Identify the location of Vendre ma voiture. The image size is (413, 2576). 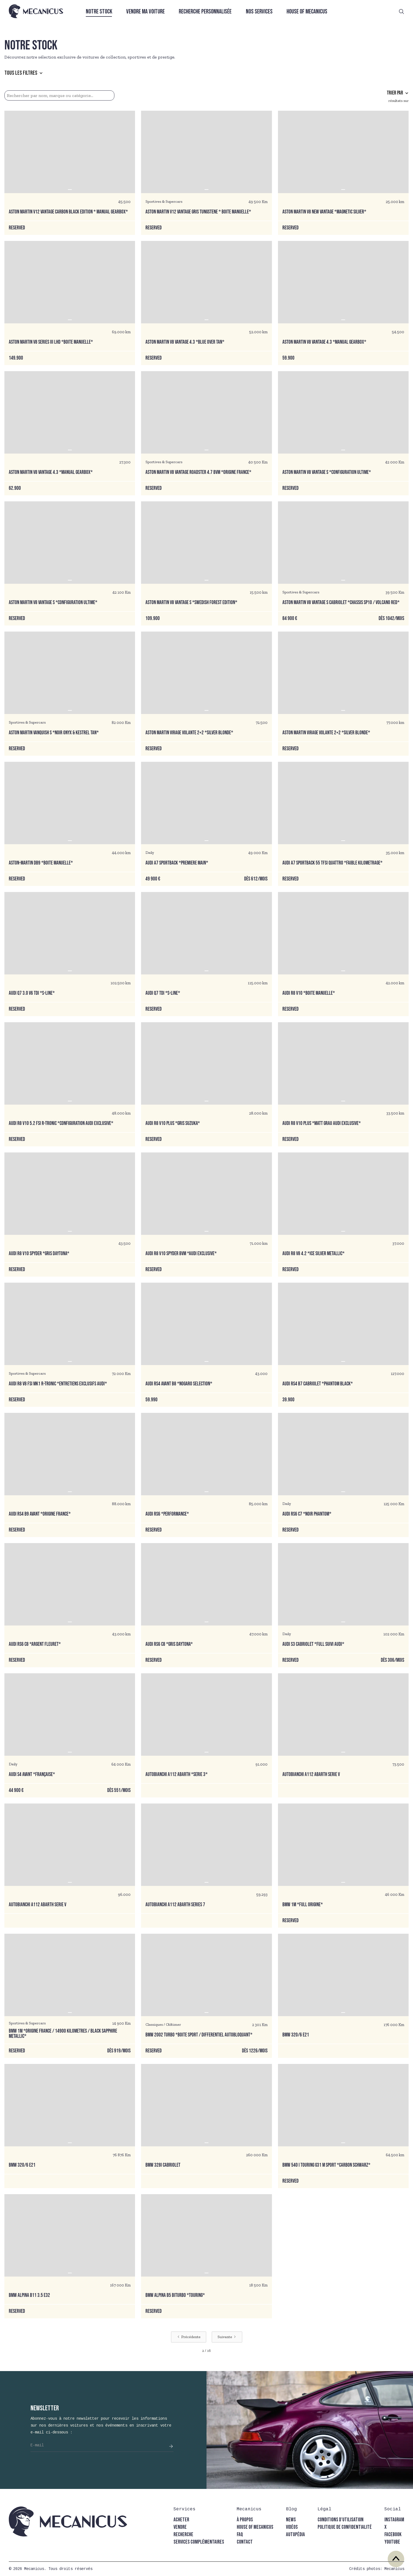
(145, 11).